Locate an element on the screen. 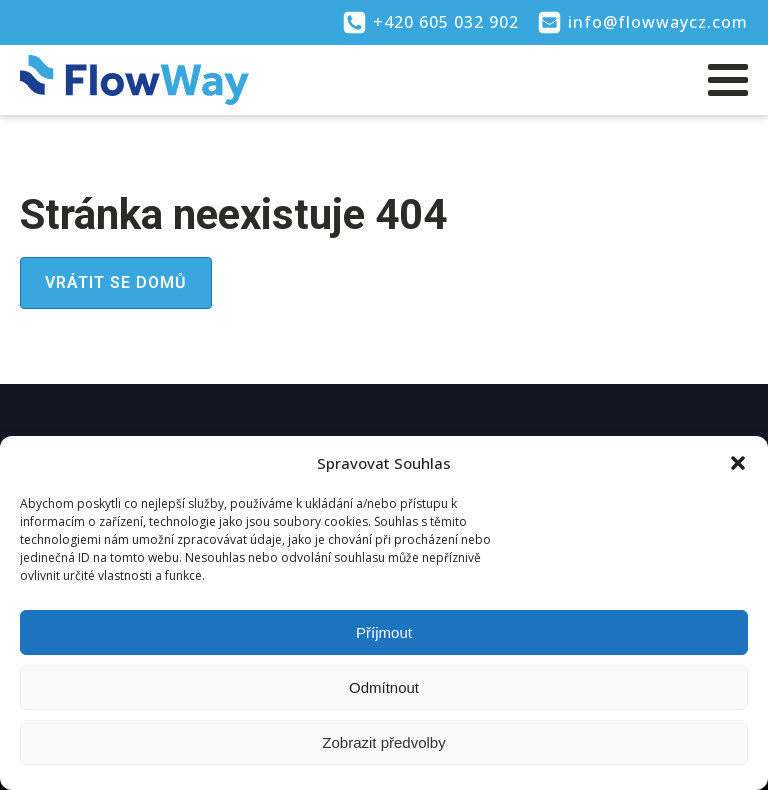 Image resolution: width=768 pixels, height=790 pixels. [button] is located at coordinates (738, 463).